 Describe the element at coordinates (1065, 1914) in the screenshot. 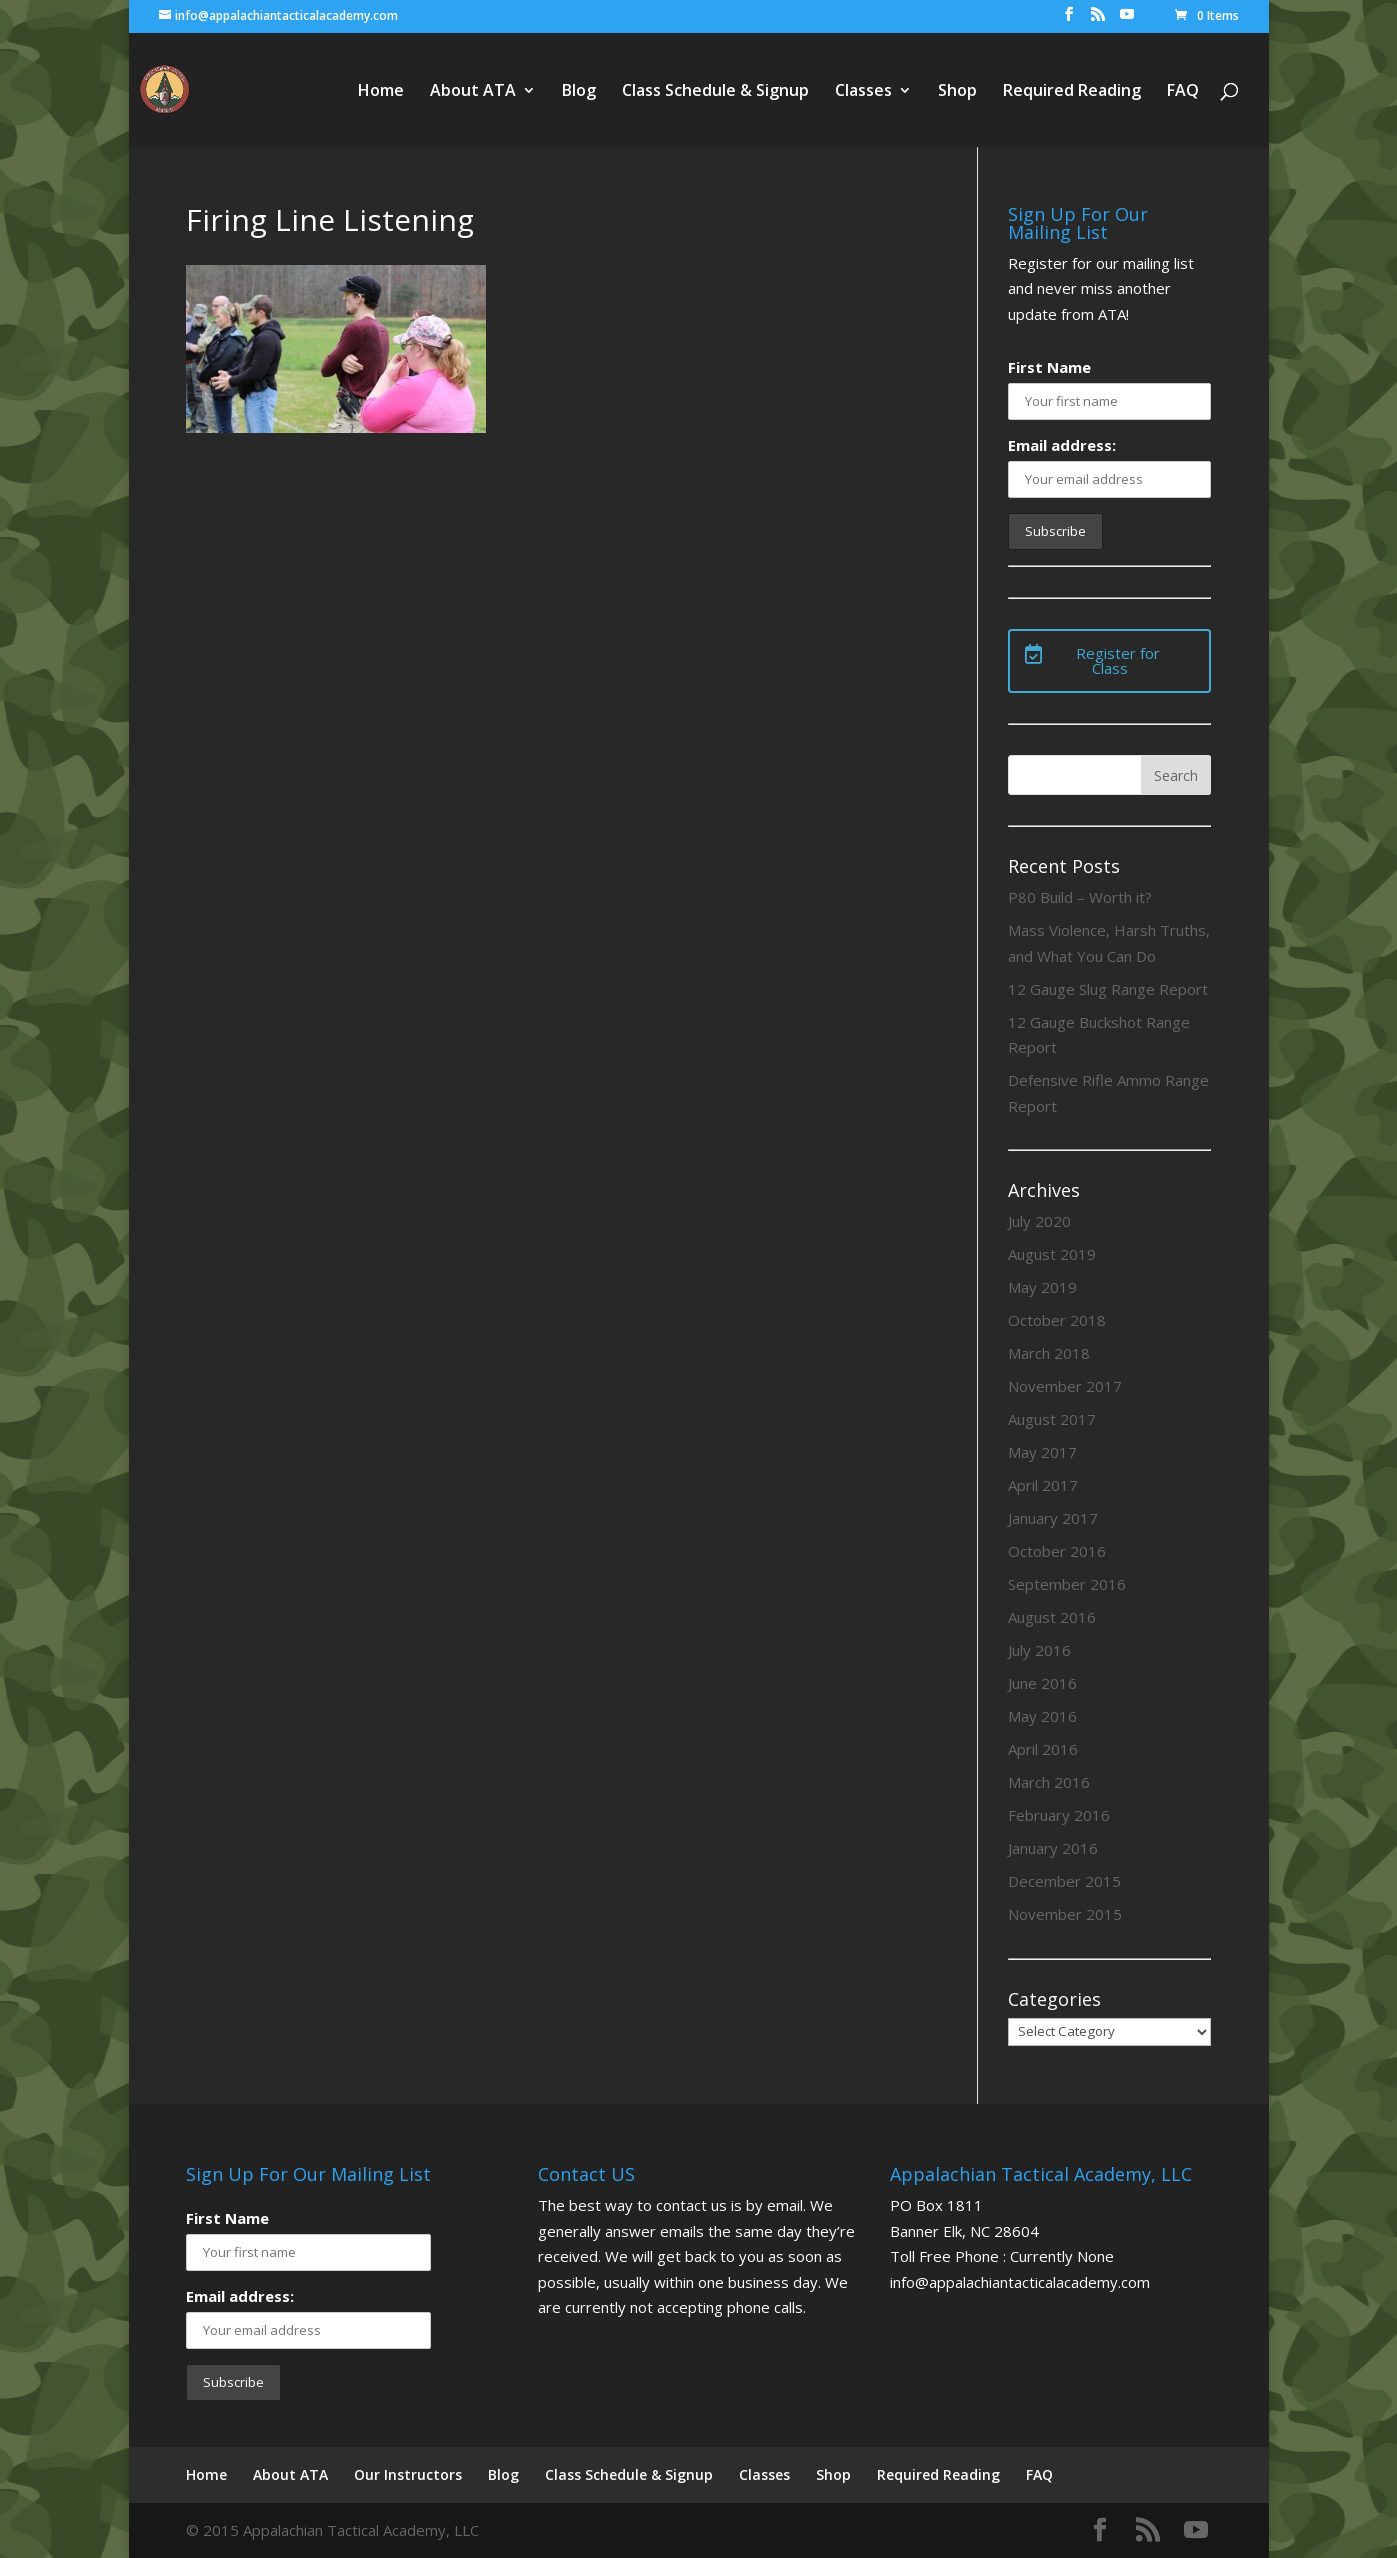

I see `November 2015` at that location.